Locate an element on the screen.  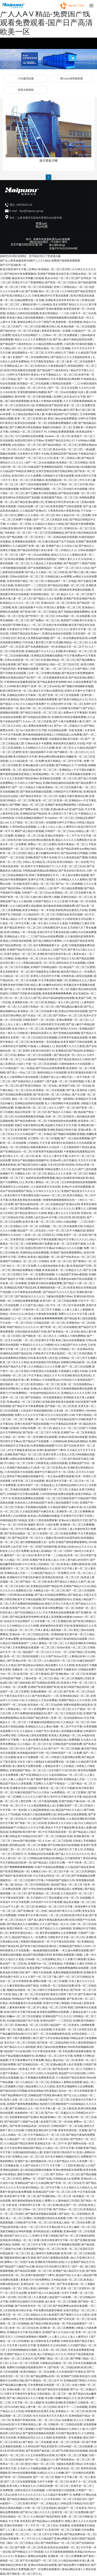
欧美成人精品一区二区综合免费 is located at coordinates (72, 2222).